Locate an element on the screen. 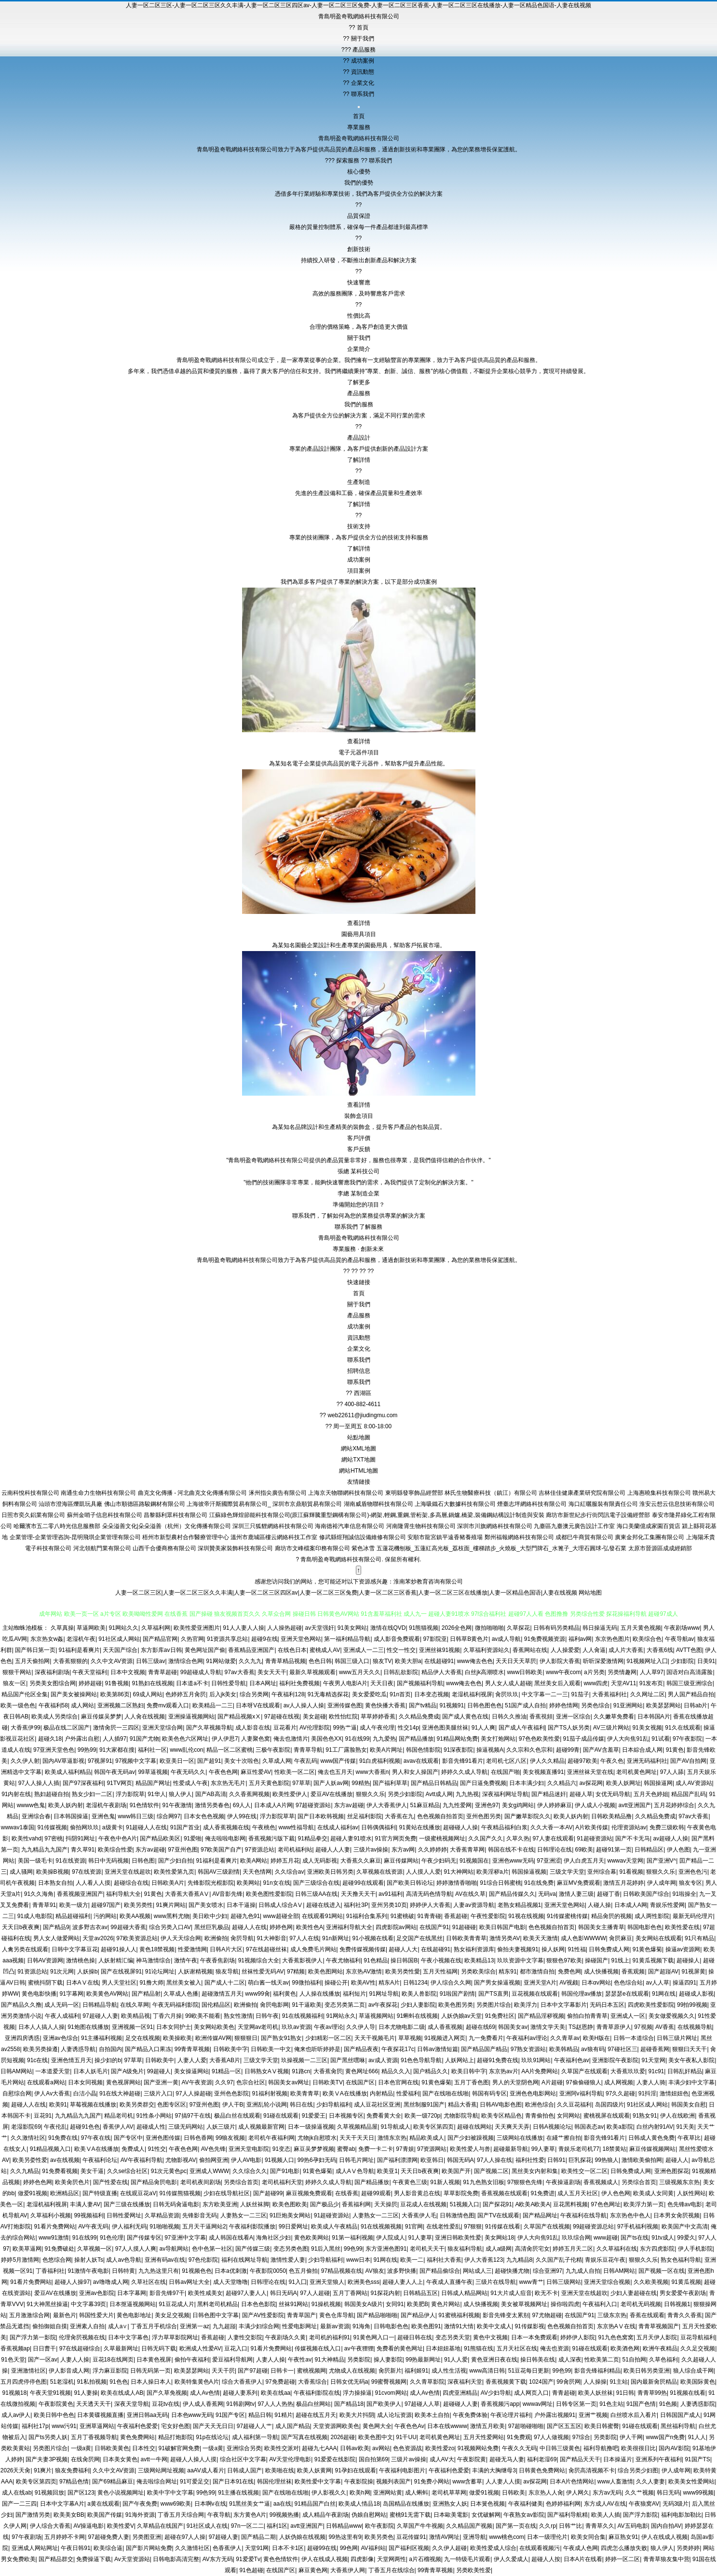 This screenshot has height=2576, width=717. 日韩午夜 is located at coordinates (267, 2015).